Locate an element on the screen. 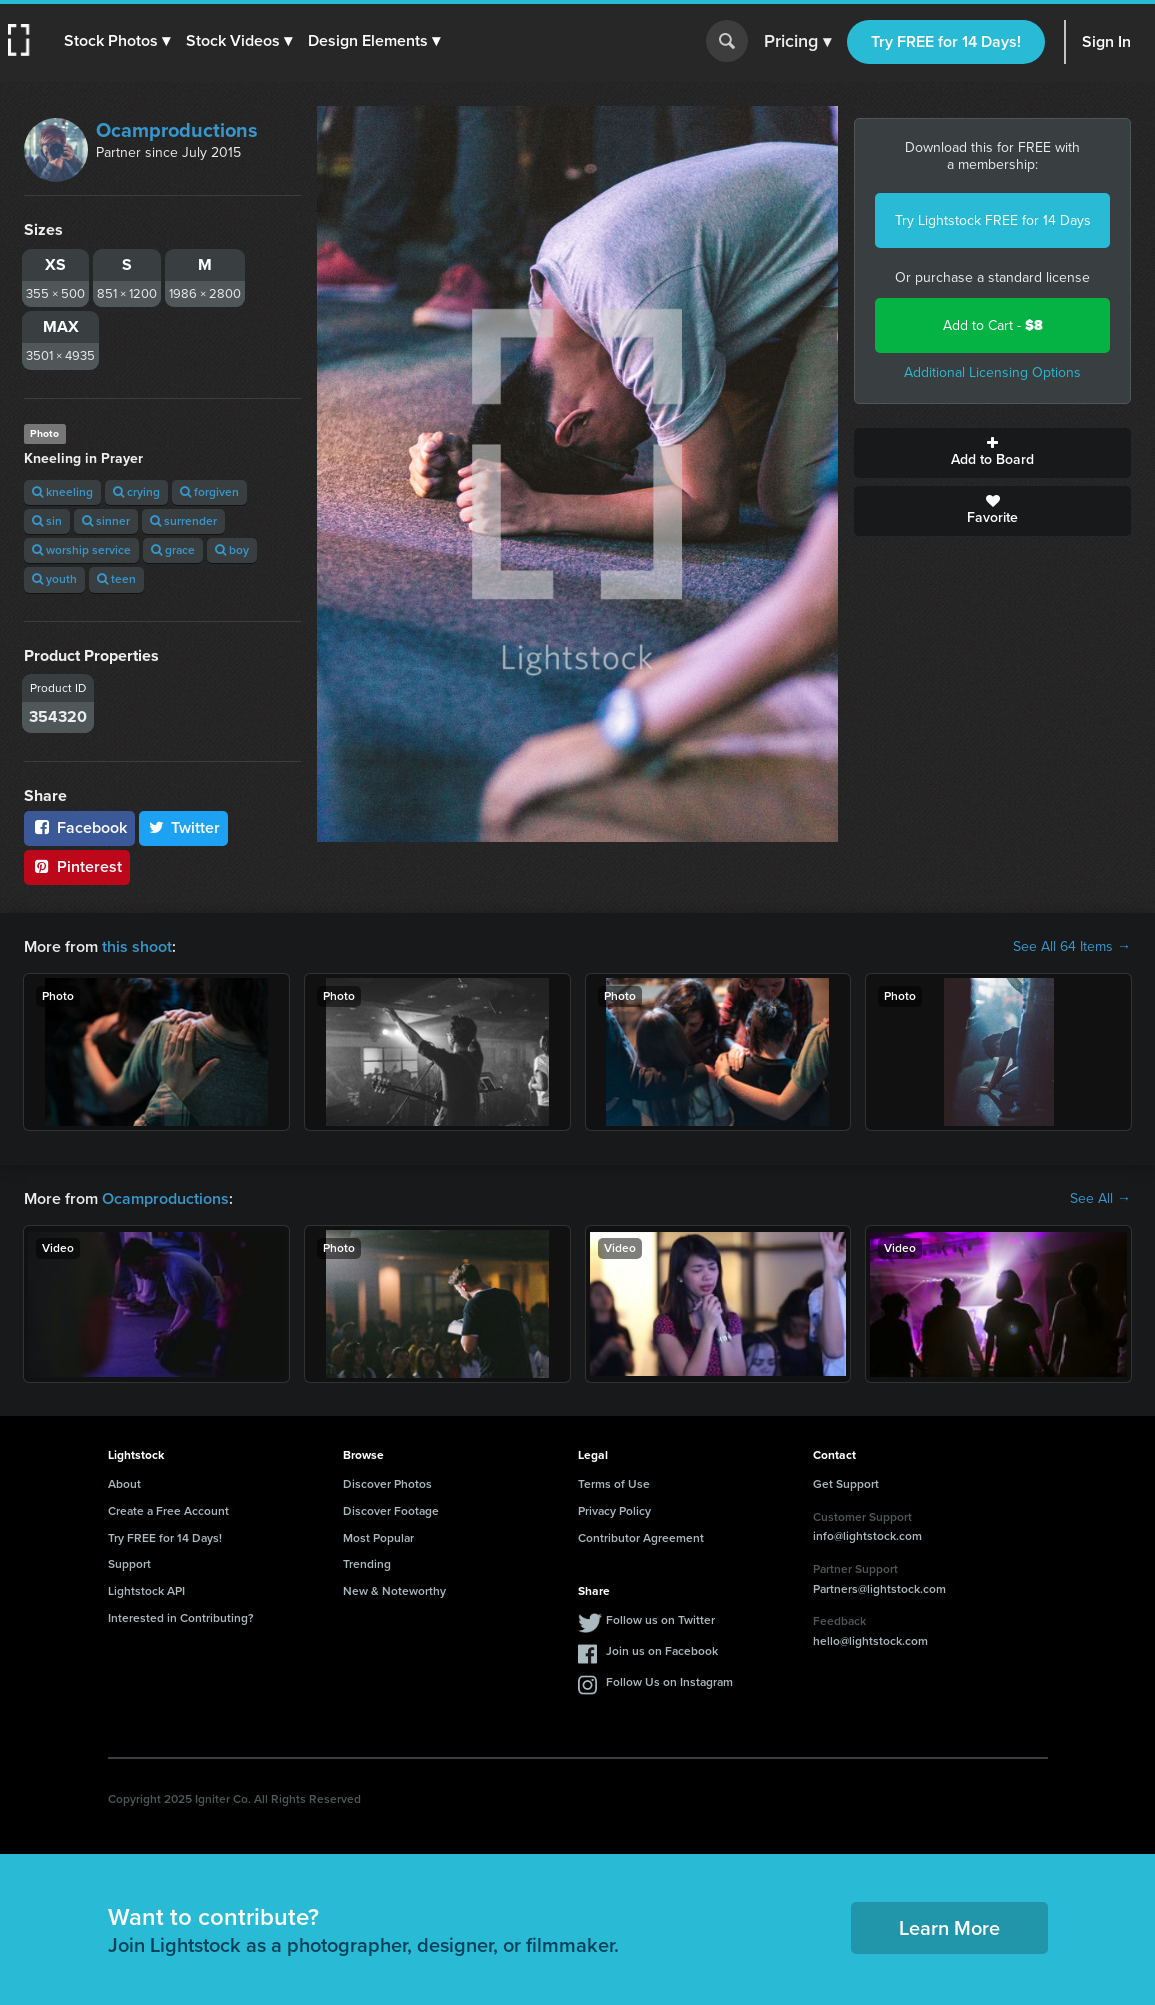 This screenshot has height=2005, width=1155. teen is located at coordinates (116, 579).